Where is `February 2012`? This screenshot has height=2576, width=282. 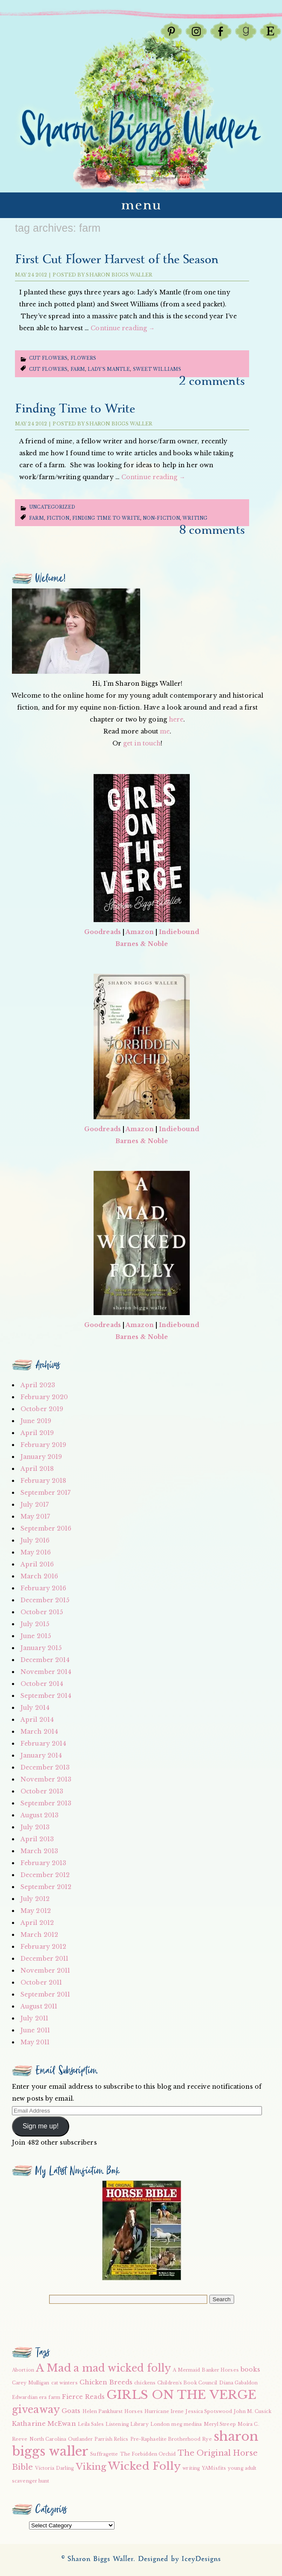
February 2012 is located at coordinates (43, 1946).